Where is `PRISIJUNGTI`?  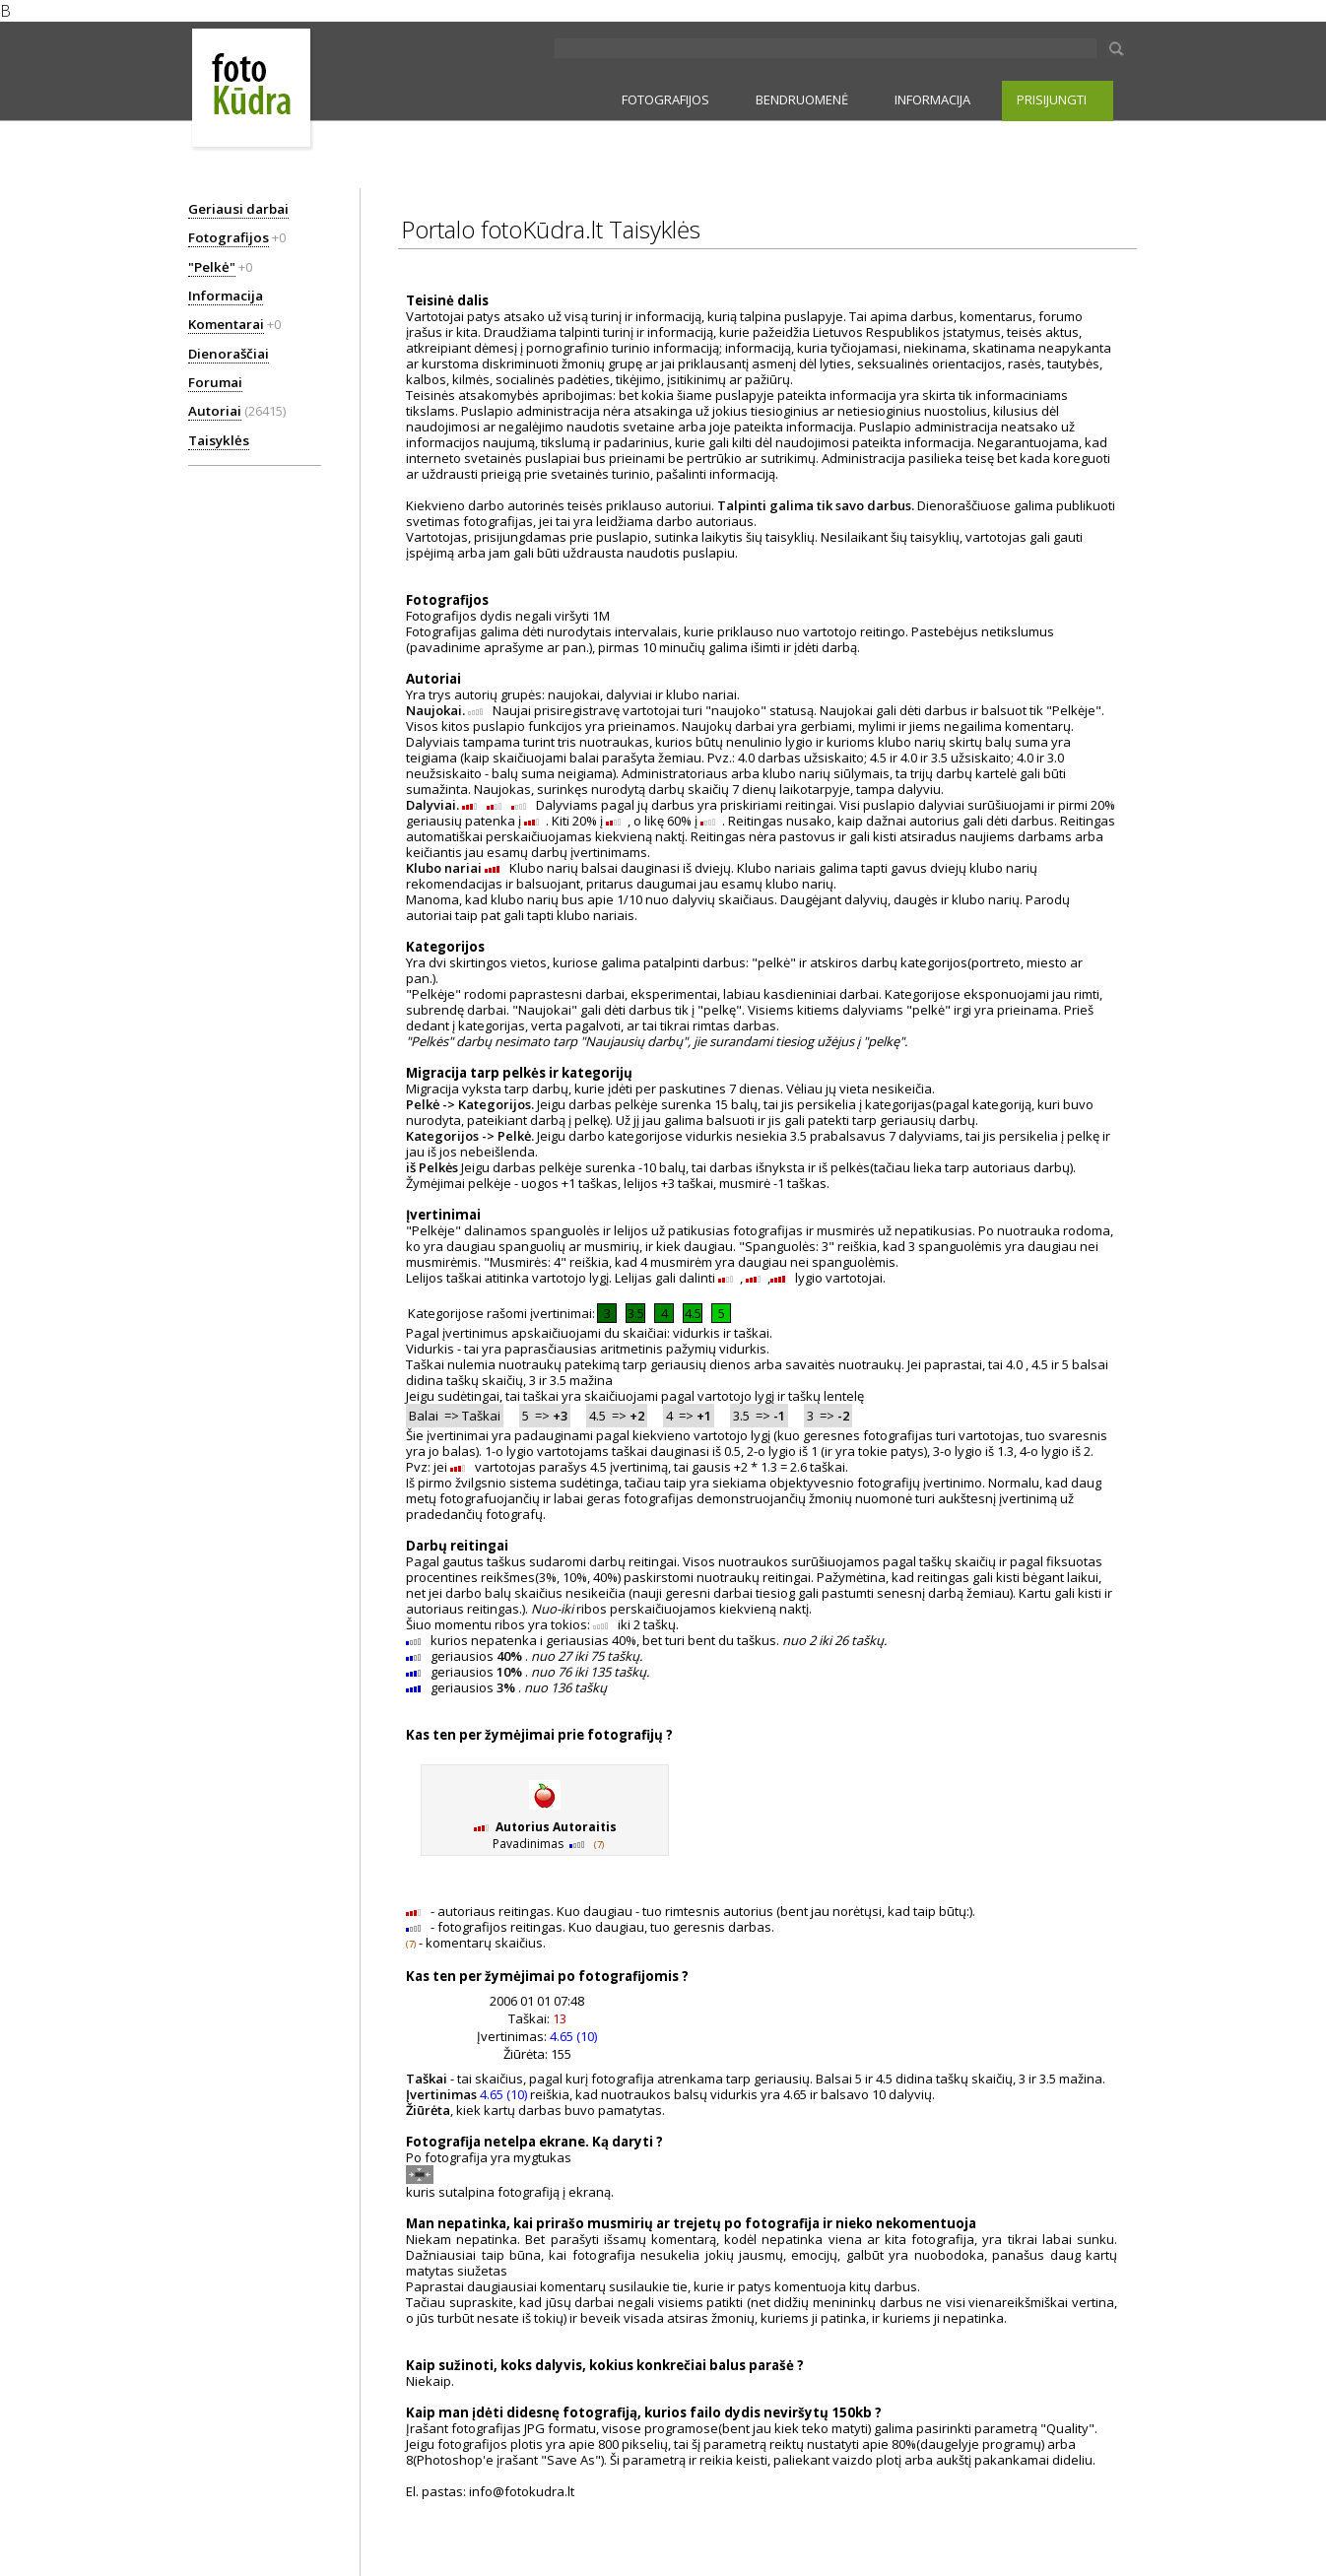
PRISIJUNGTI is located at coordinates (1052, 99).